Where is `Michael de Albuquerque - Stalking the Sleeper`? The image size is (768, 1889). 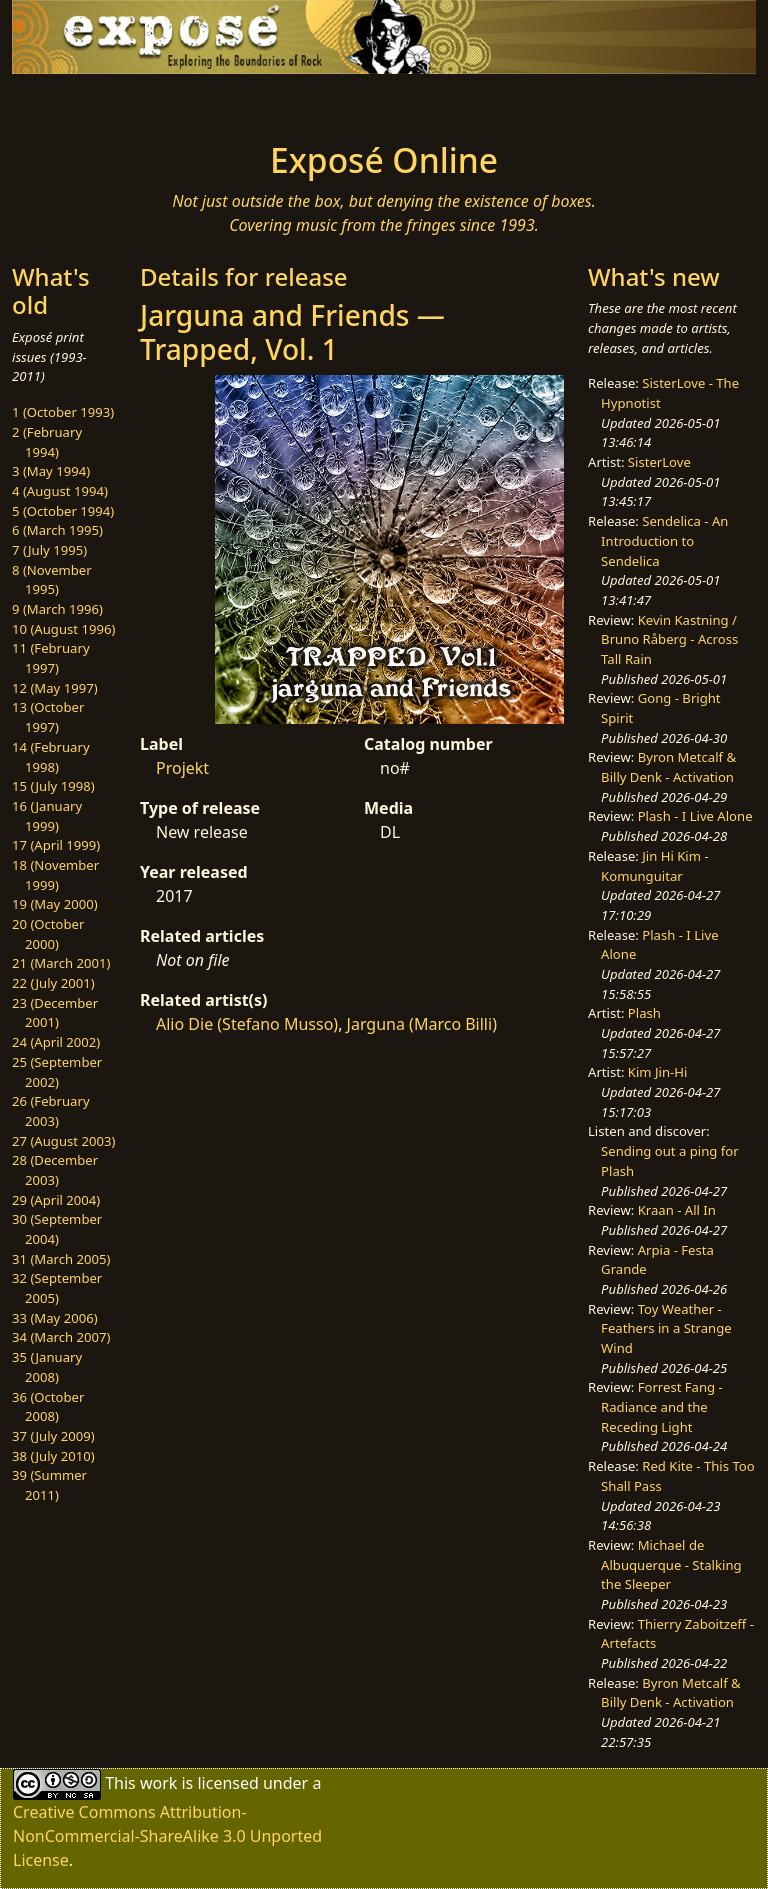 Michael de Albuquerque - Stalking the Sleeper is located at coordinates (671, 1564).